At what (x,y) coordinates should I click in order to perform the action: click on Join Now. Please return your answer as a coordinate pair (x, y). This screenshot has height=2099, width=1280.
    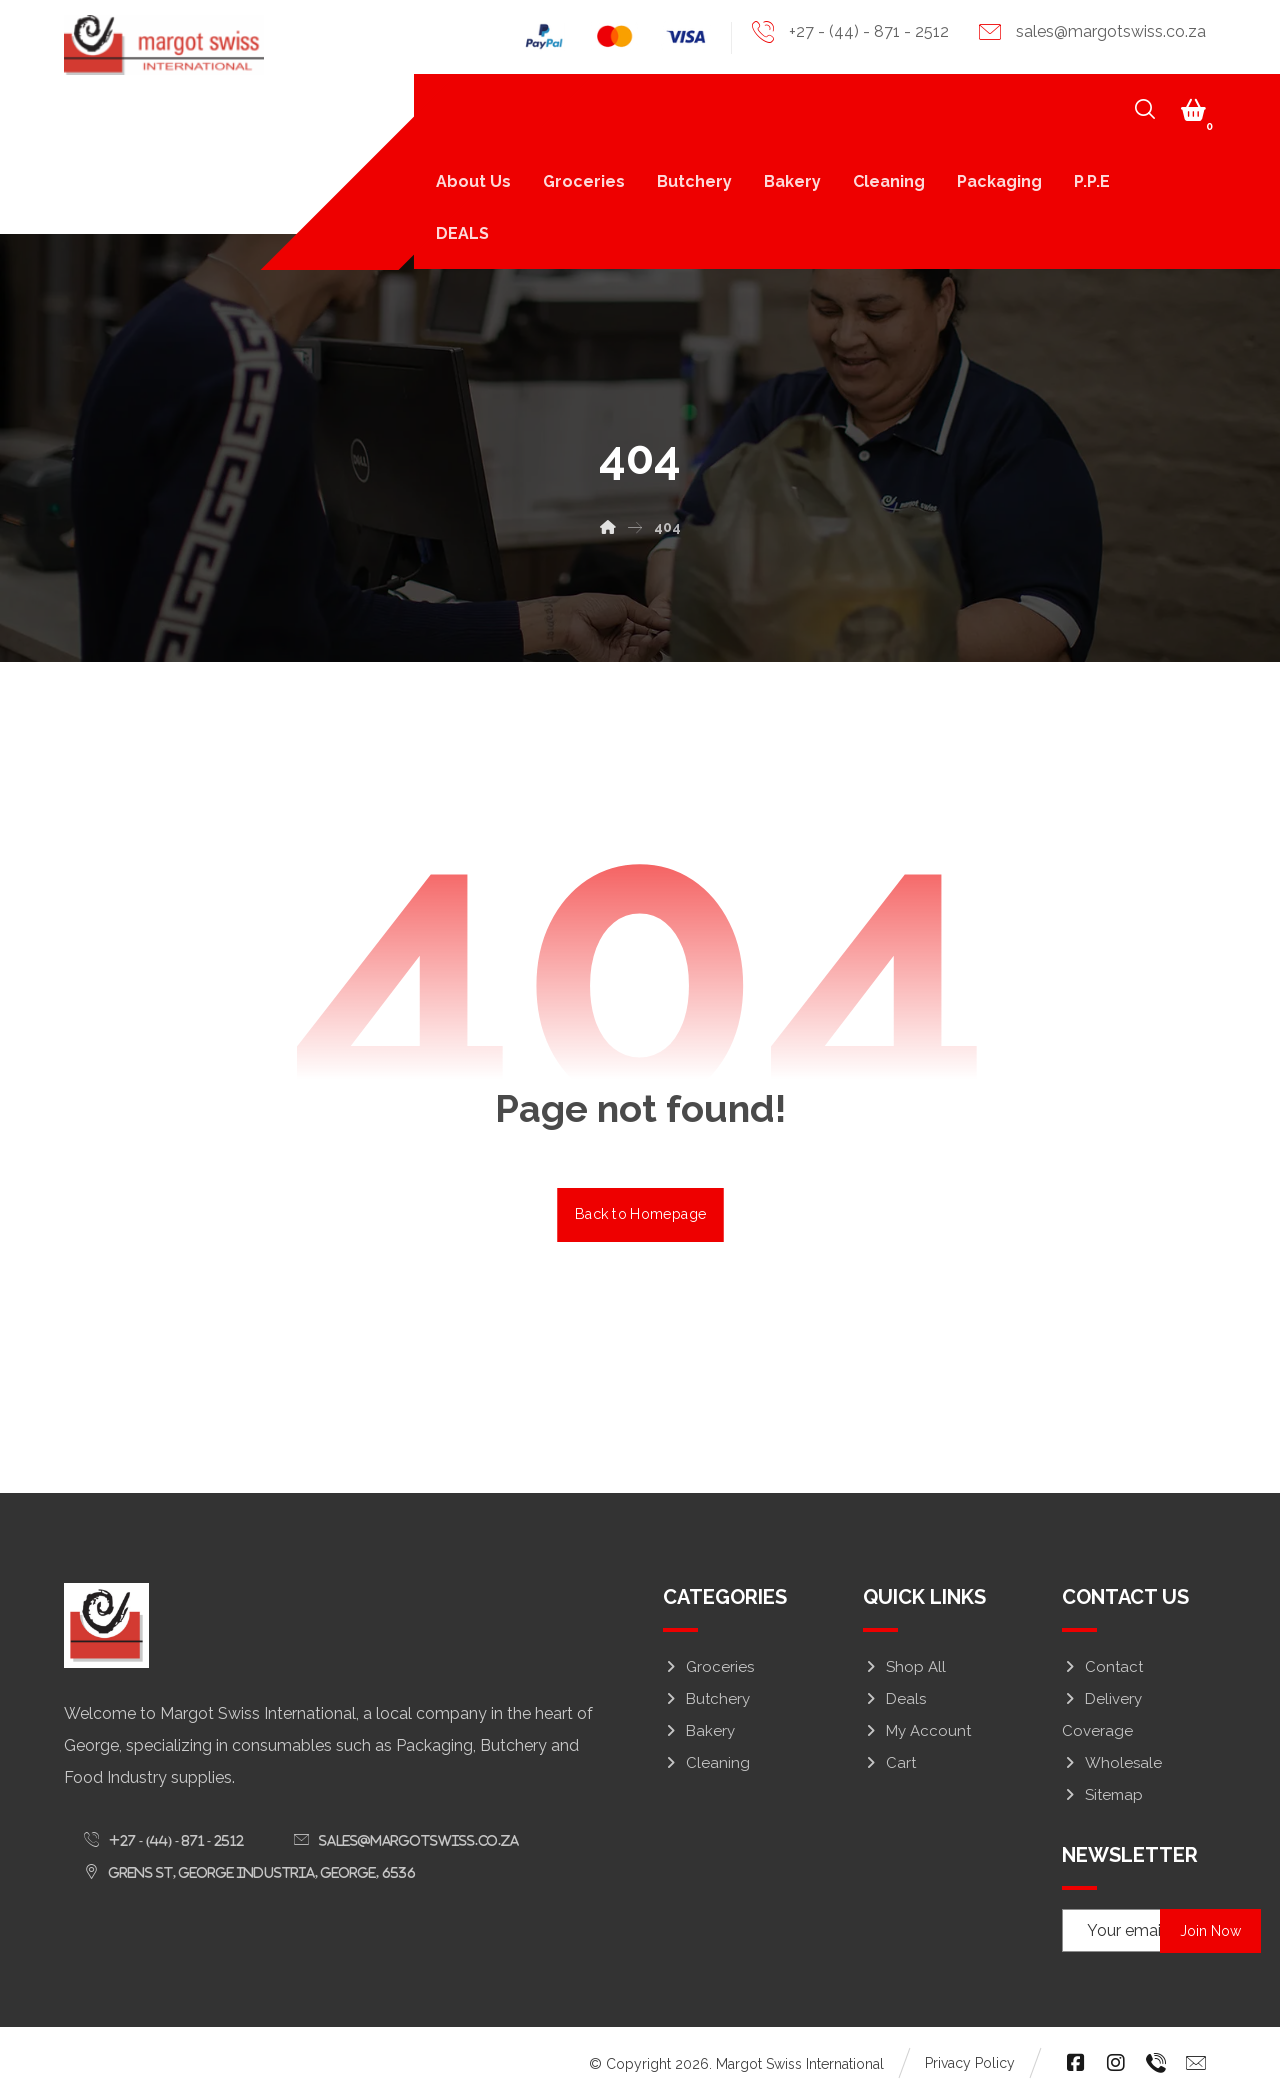
    Looking at the image, I should click on (1211, 1931).